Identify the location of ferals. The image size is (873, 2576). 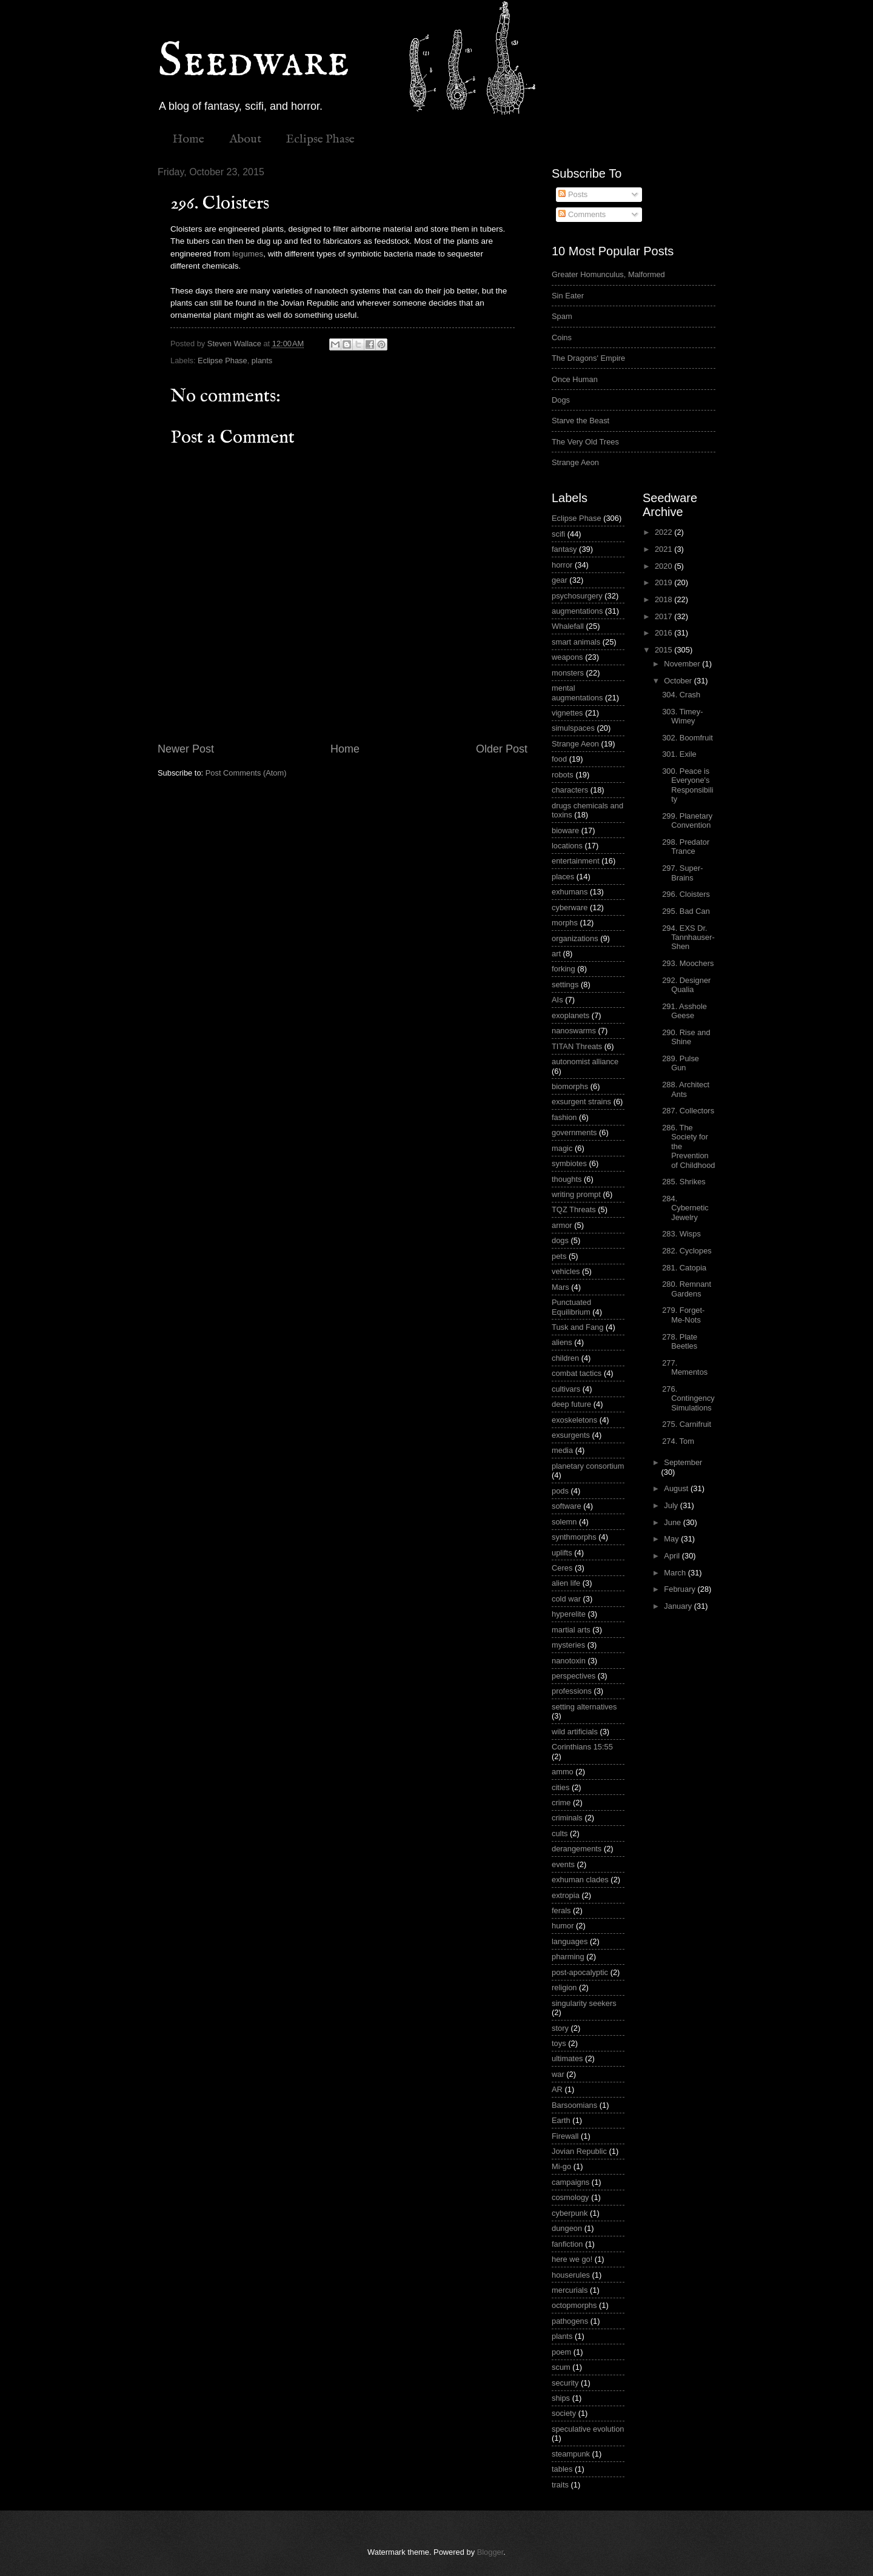
(561, 1910).